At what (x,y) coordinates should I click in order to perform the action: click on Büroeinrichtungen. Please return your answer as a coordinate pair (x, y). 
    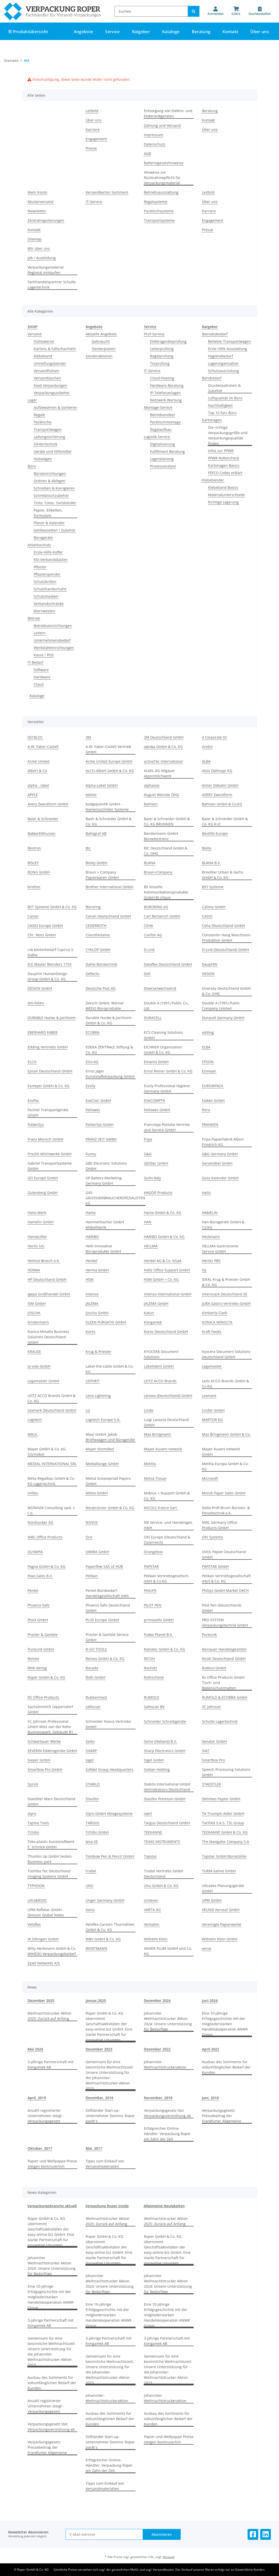
    Looking at the image, I should click on (50, 473).